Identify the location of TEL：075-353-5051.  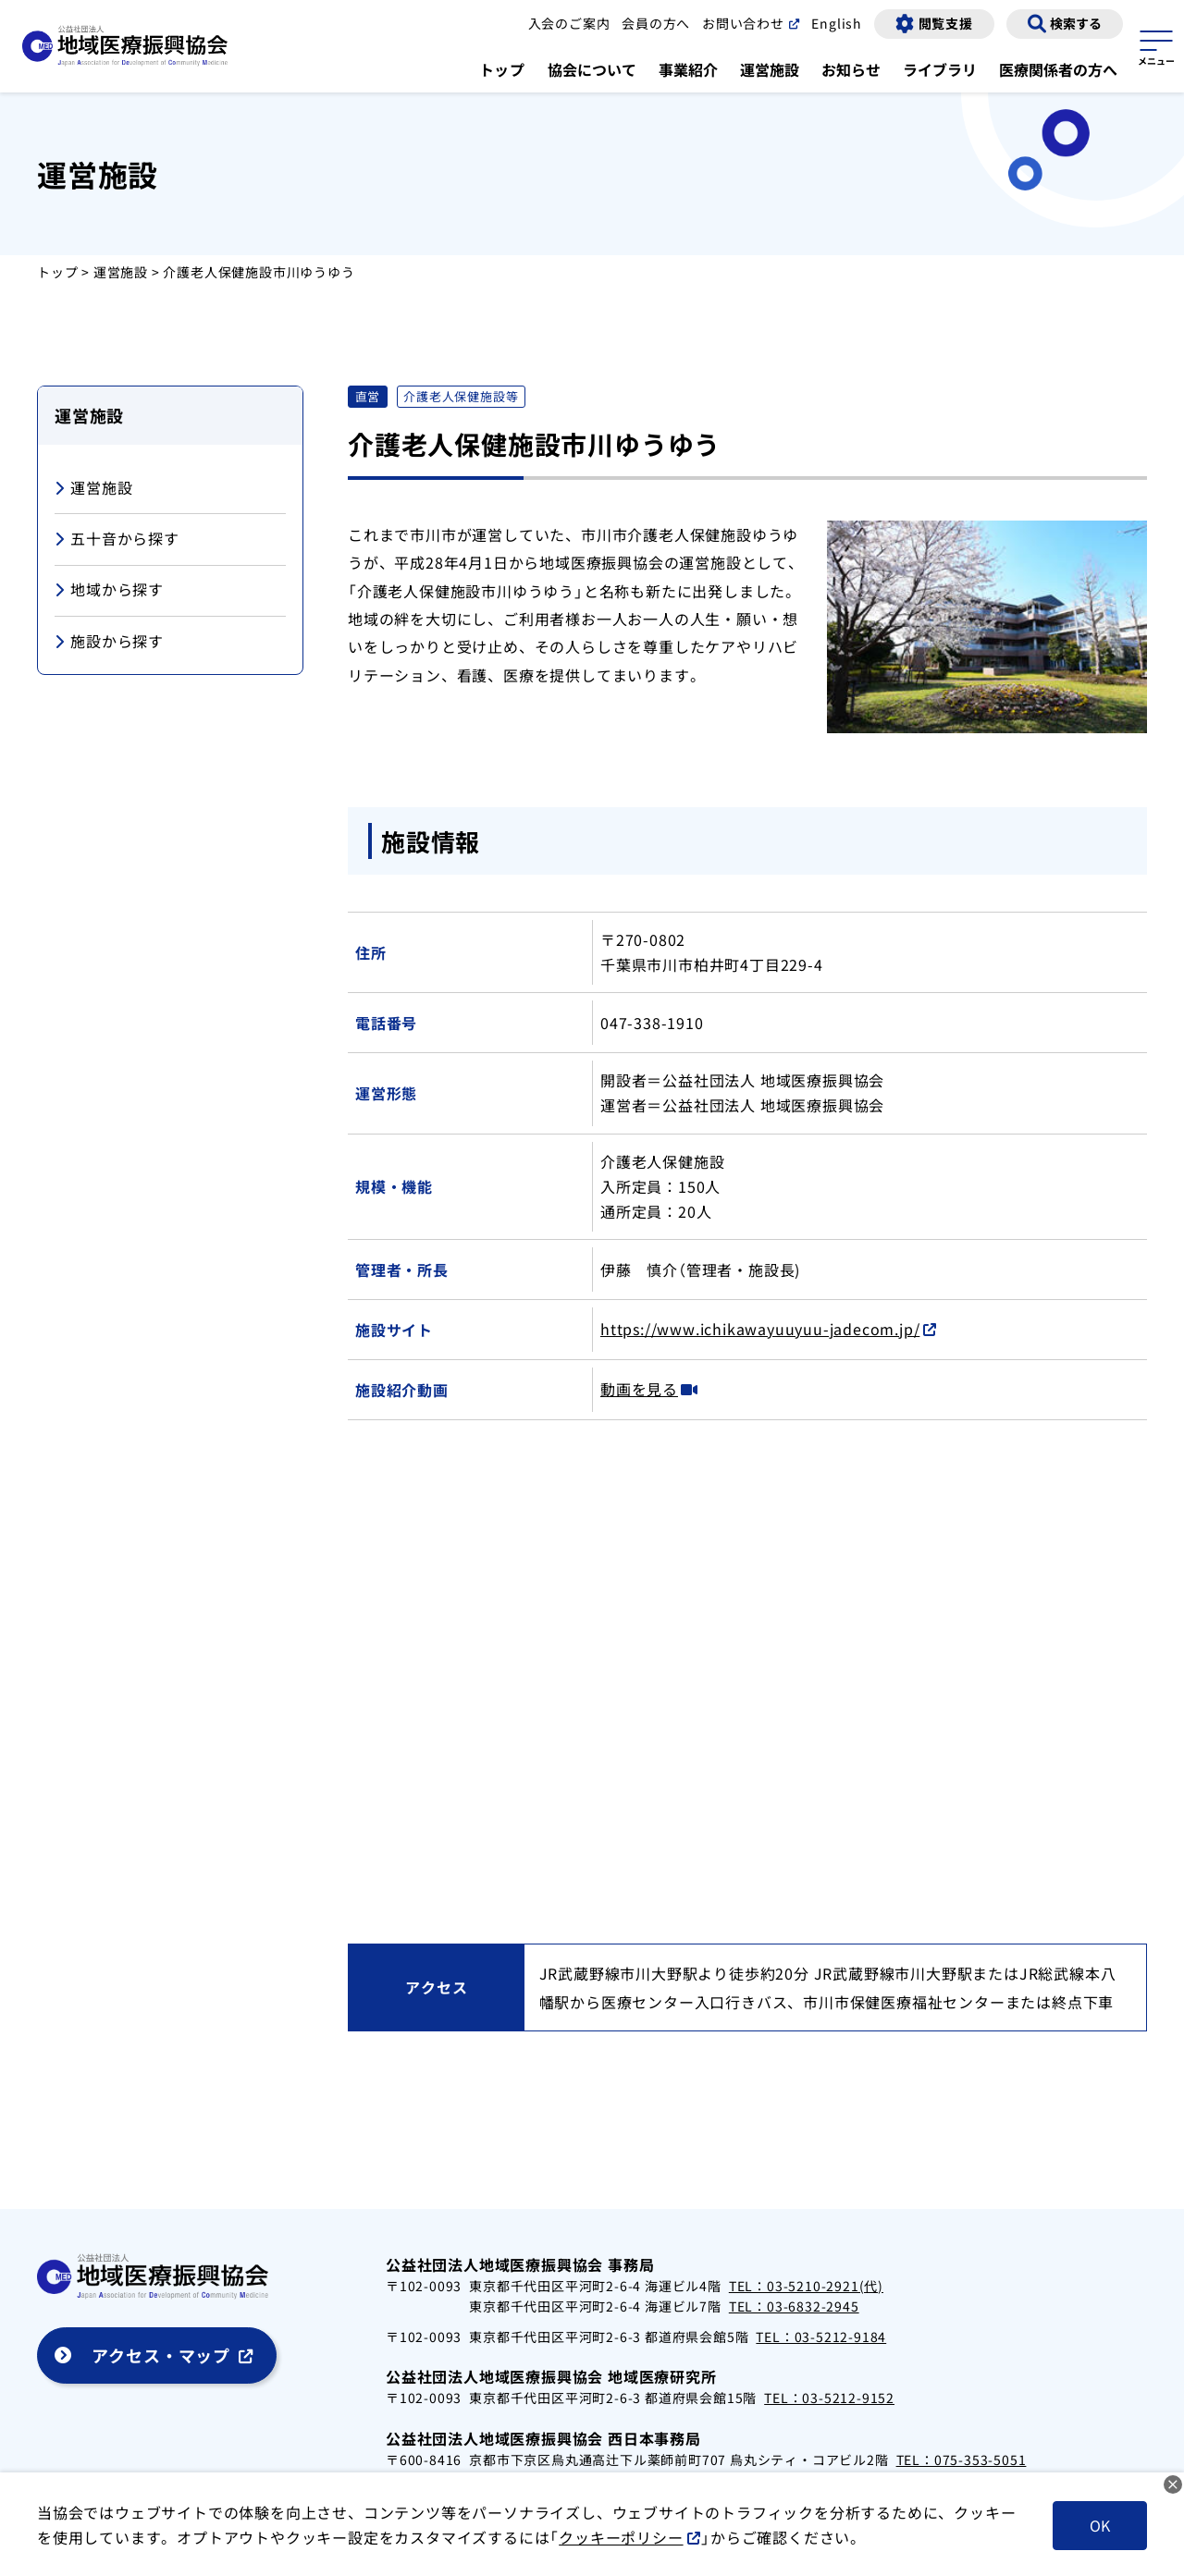
(961, 2459).